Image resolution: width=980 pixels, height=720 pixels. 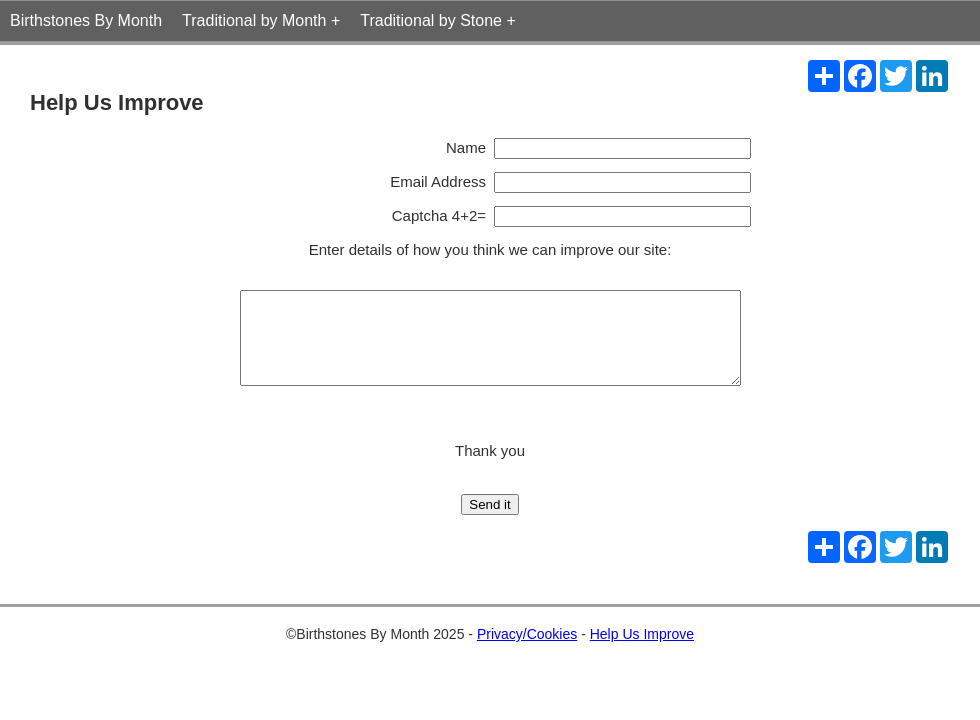 What do you see at coordinates (527, 652) in the screenshot?
I see `Privacy/Cookies` at bounding box center [527, 652].